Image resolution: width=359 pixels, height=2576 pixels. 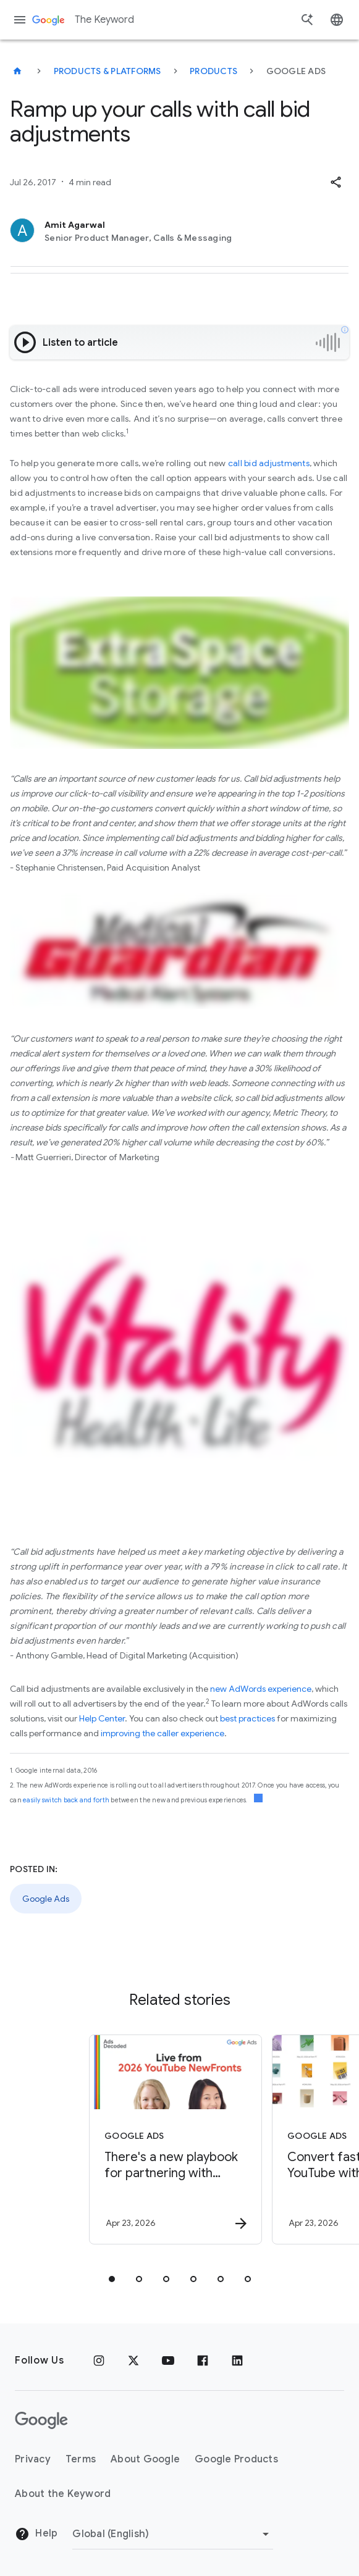 What do you see at coordinates (335, 182) in the screenshot?
I see `[button]` at bounding box center [335, 182].